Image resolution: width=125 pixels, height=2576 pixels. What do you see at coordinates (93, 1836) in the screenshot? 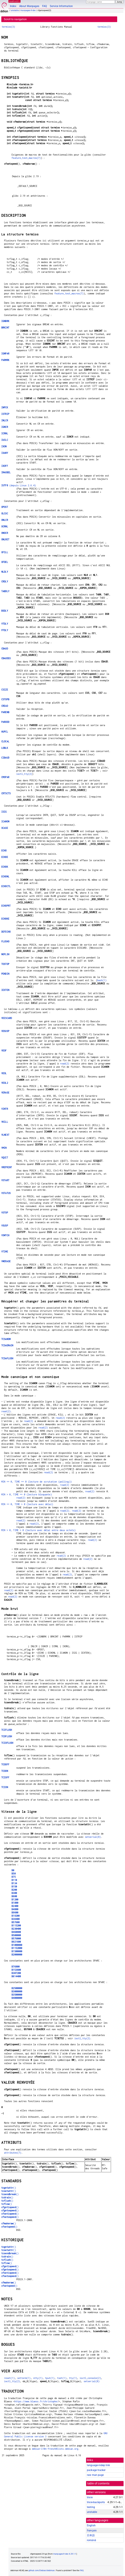
I see `setserial(8)` at bounding box center [93, 1836].